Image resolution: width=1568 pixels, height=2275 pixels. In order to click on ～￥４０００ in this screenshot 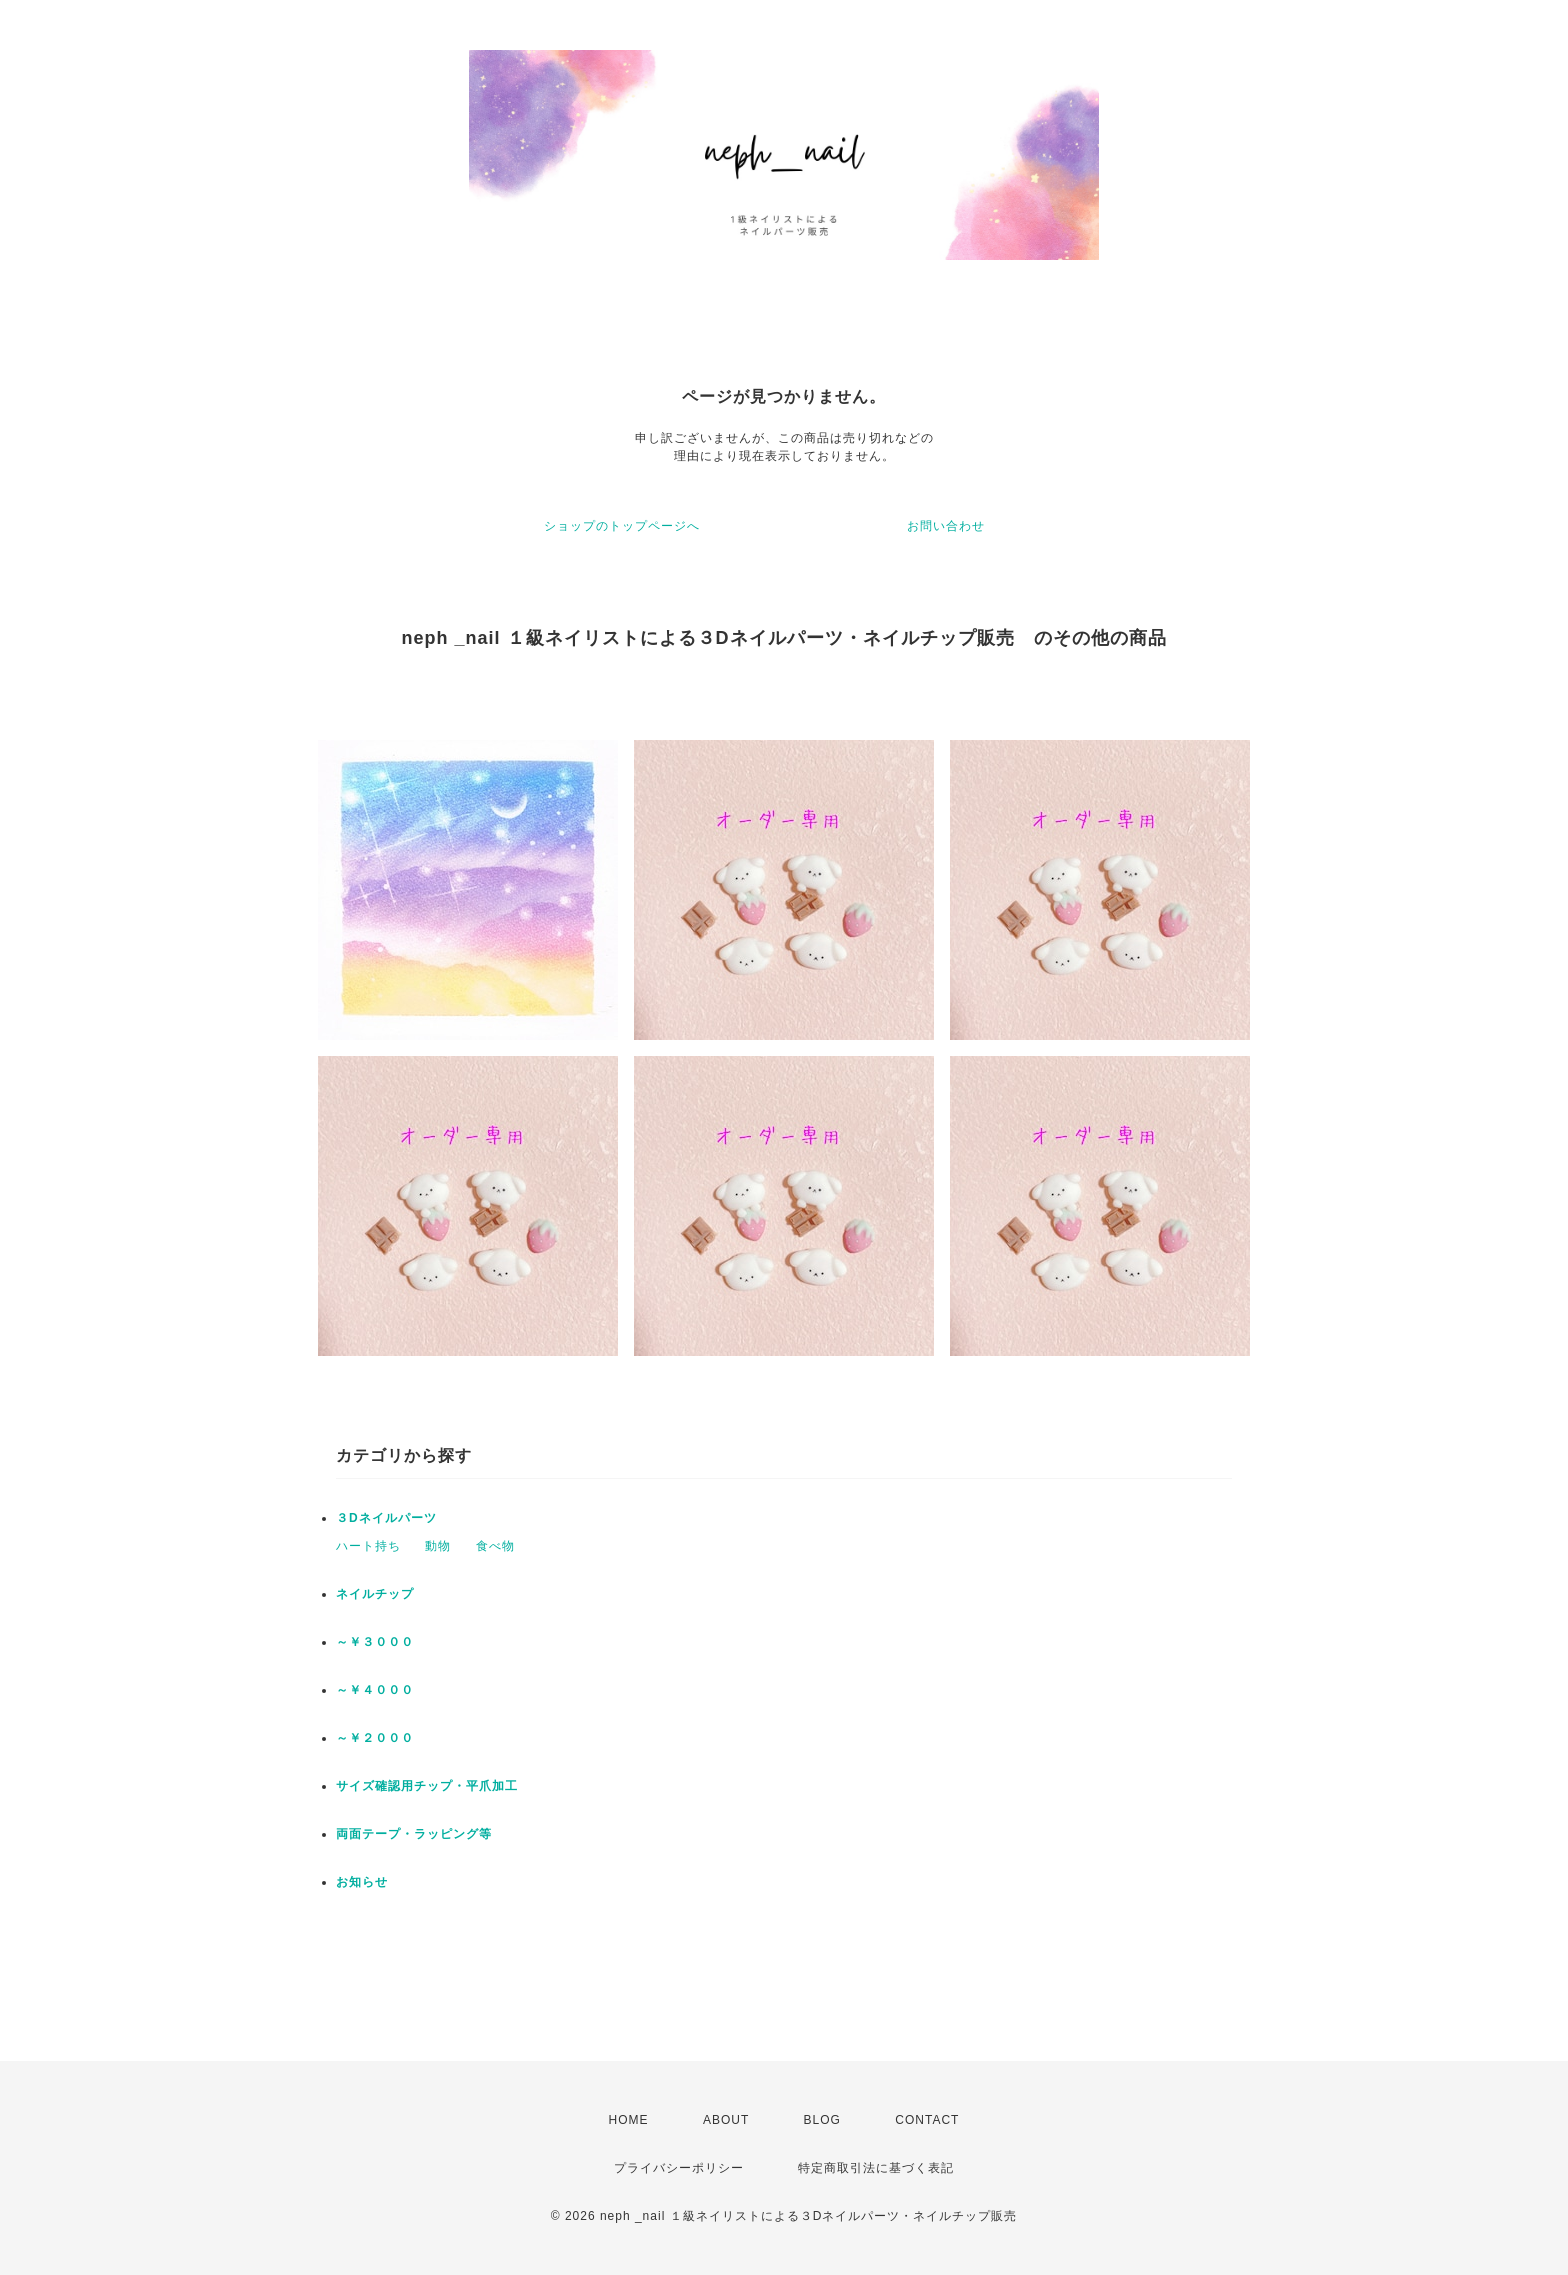, I will do `click(375, 1690)`.